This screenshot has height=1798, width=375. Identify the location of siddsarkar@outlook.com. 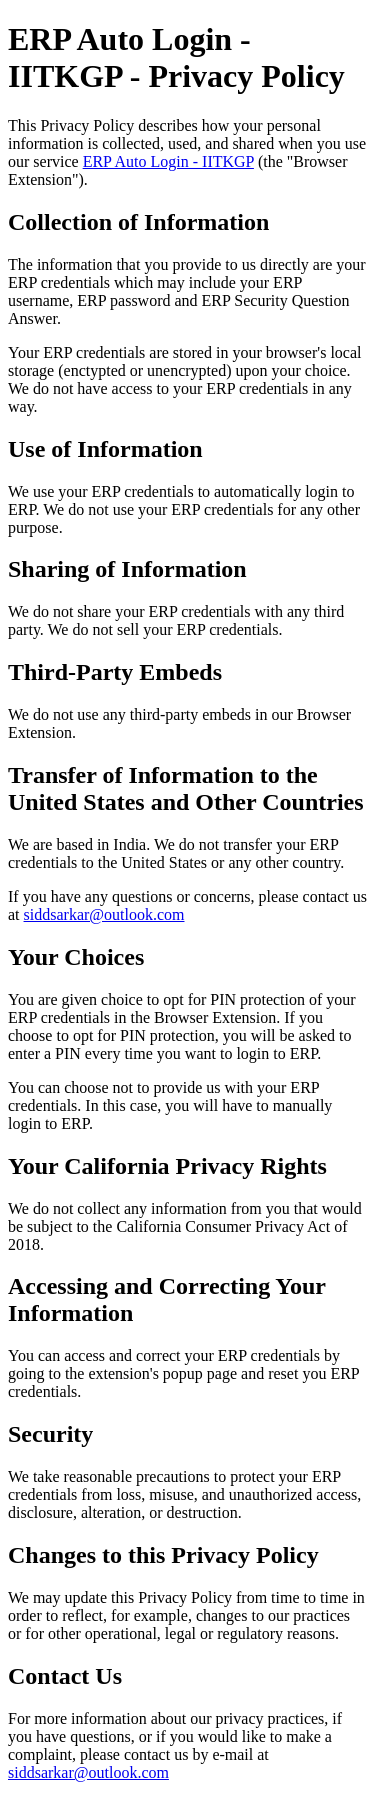
(104, 914).